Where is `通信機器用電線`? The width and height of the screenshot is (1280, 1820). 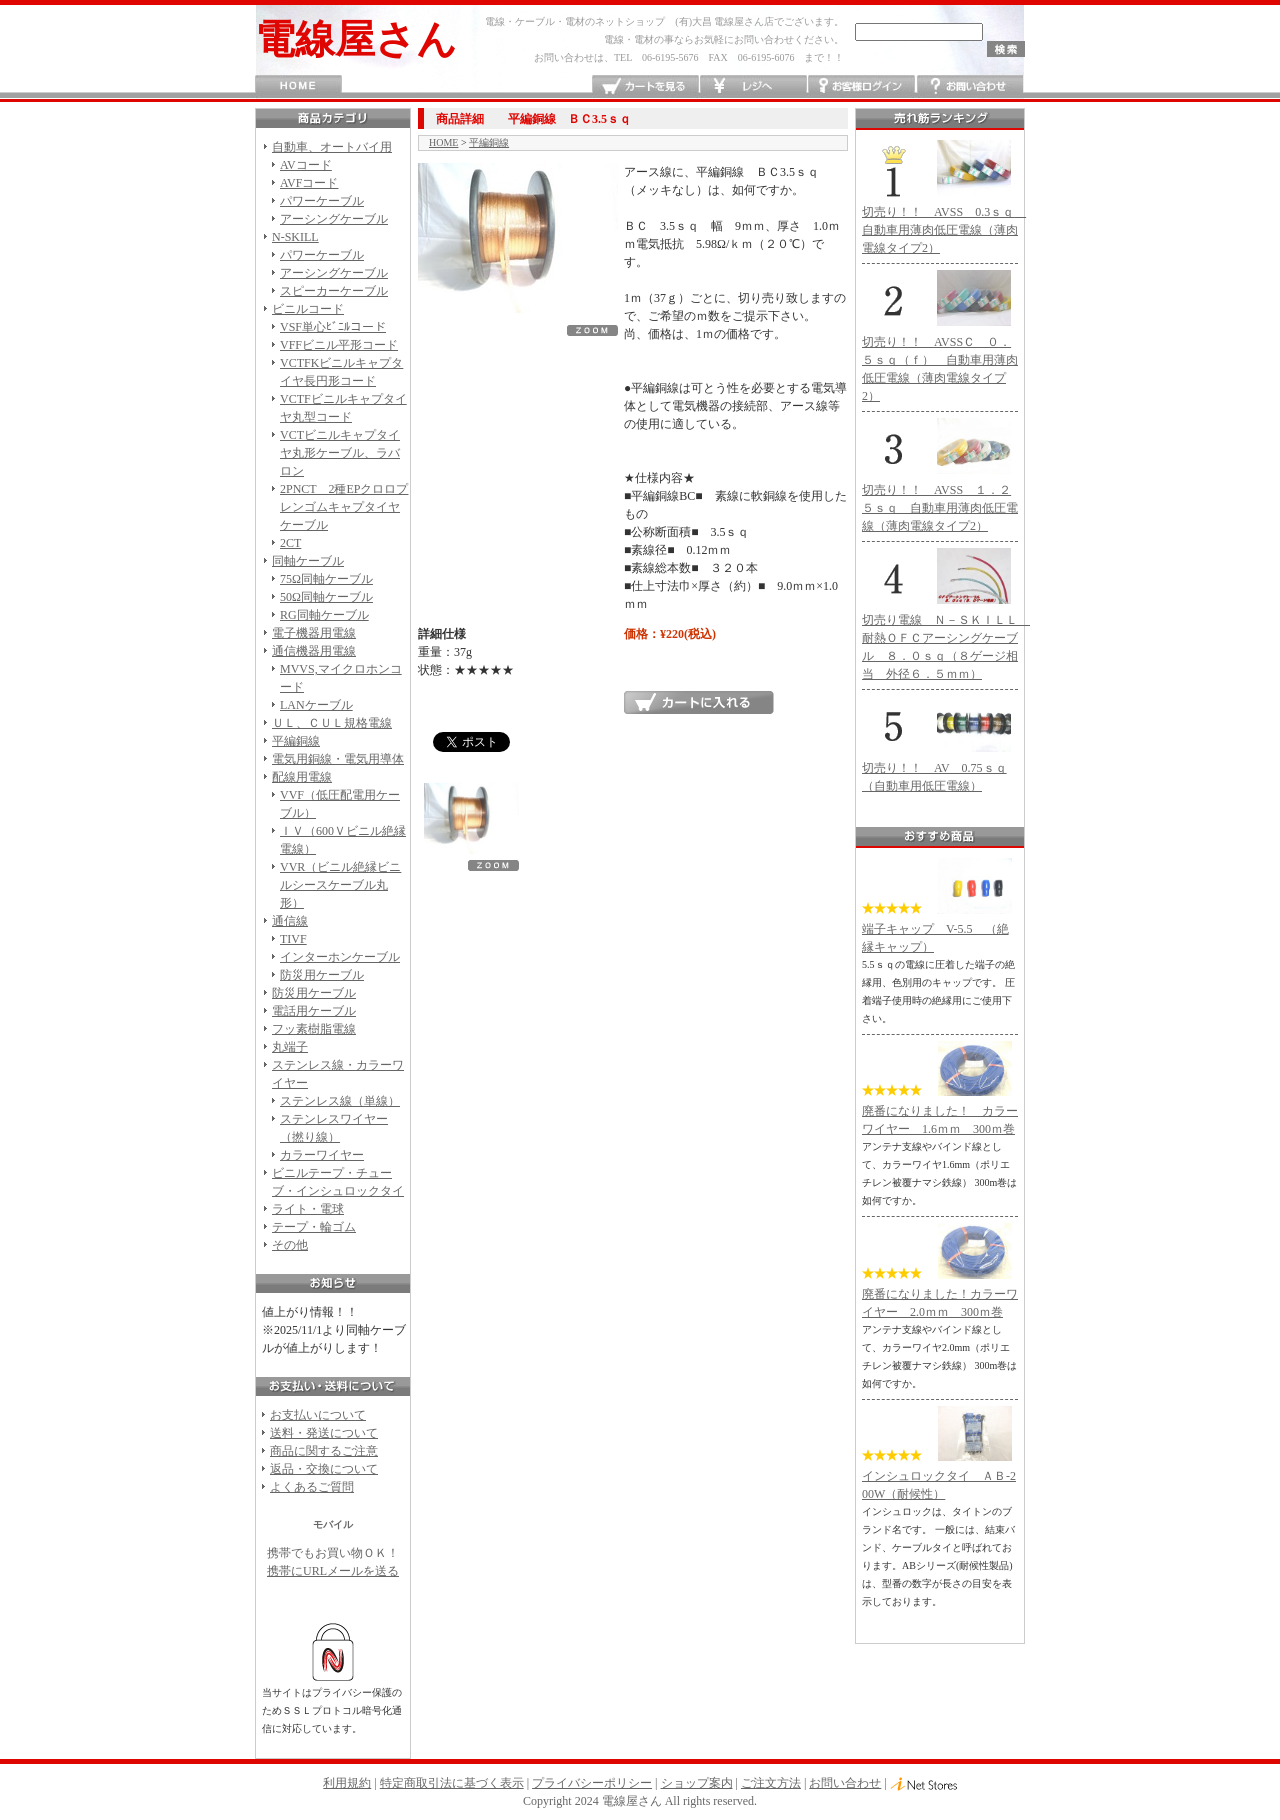
通信機器用電線 is located at coordinates (314, 651).